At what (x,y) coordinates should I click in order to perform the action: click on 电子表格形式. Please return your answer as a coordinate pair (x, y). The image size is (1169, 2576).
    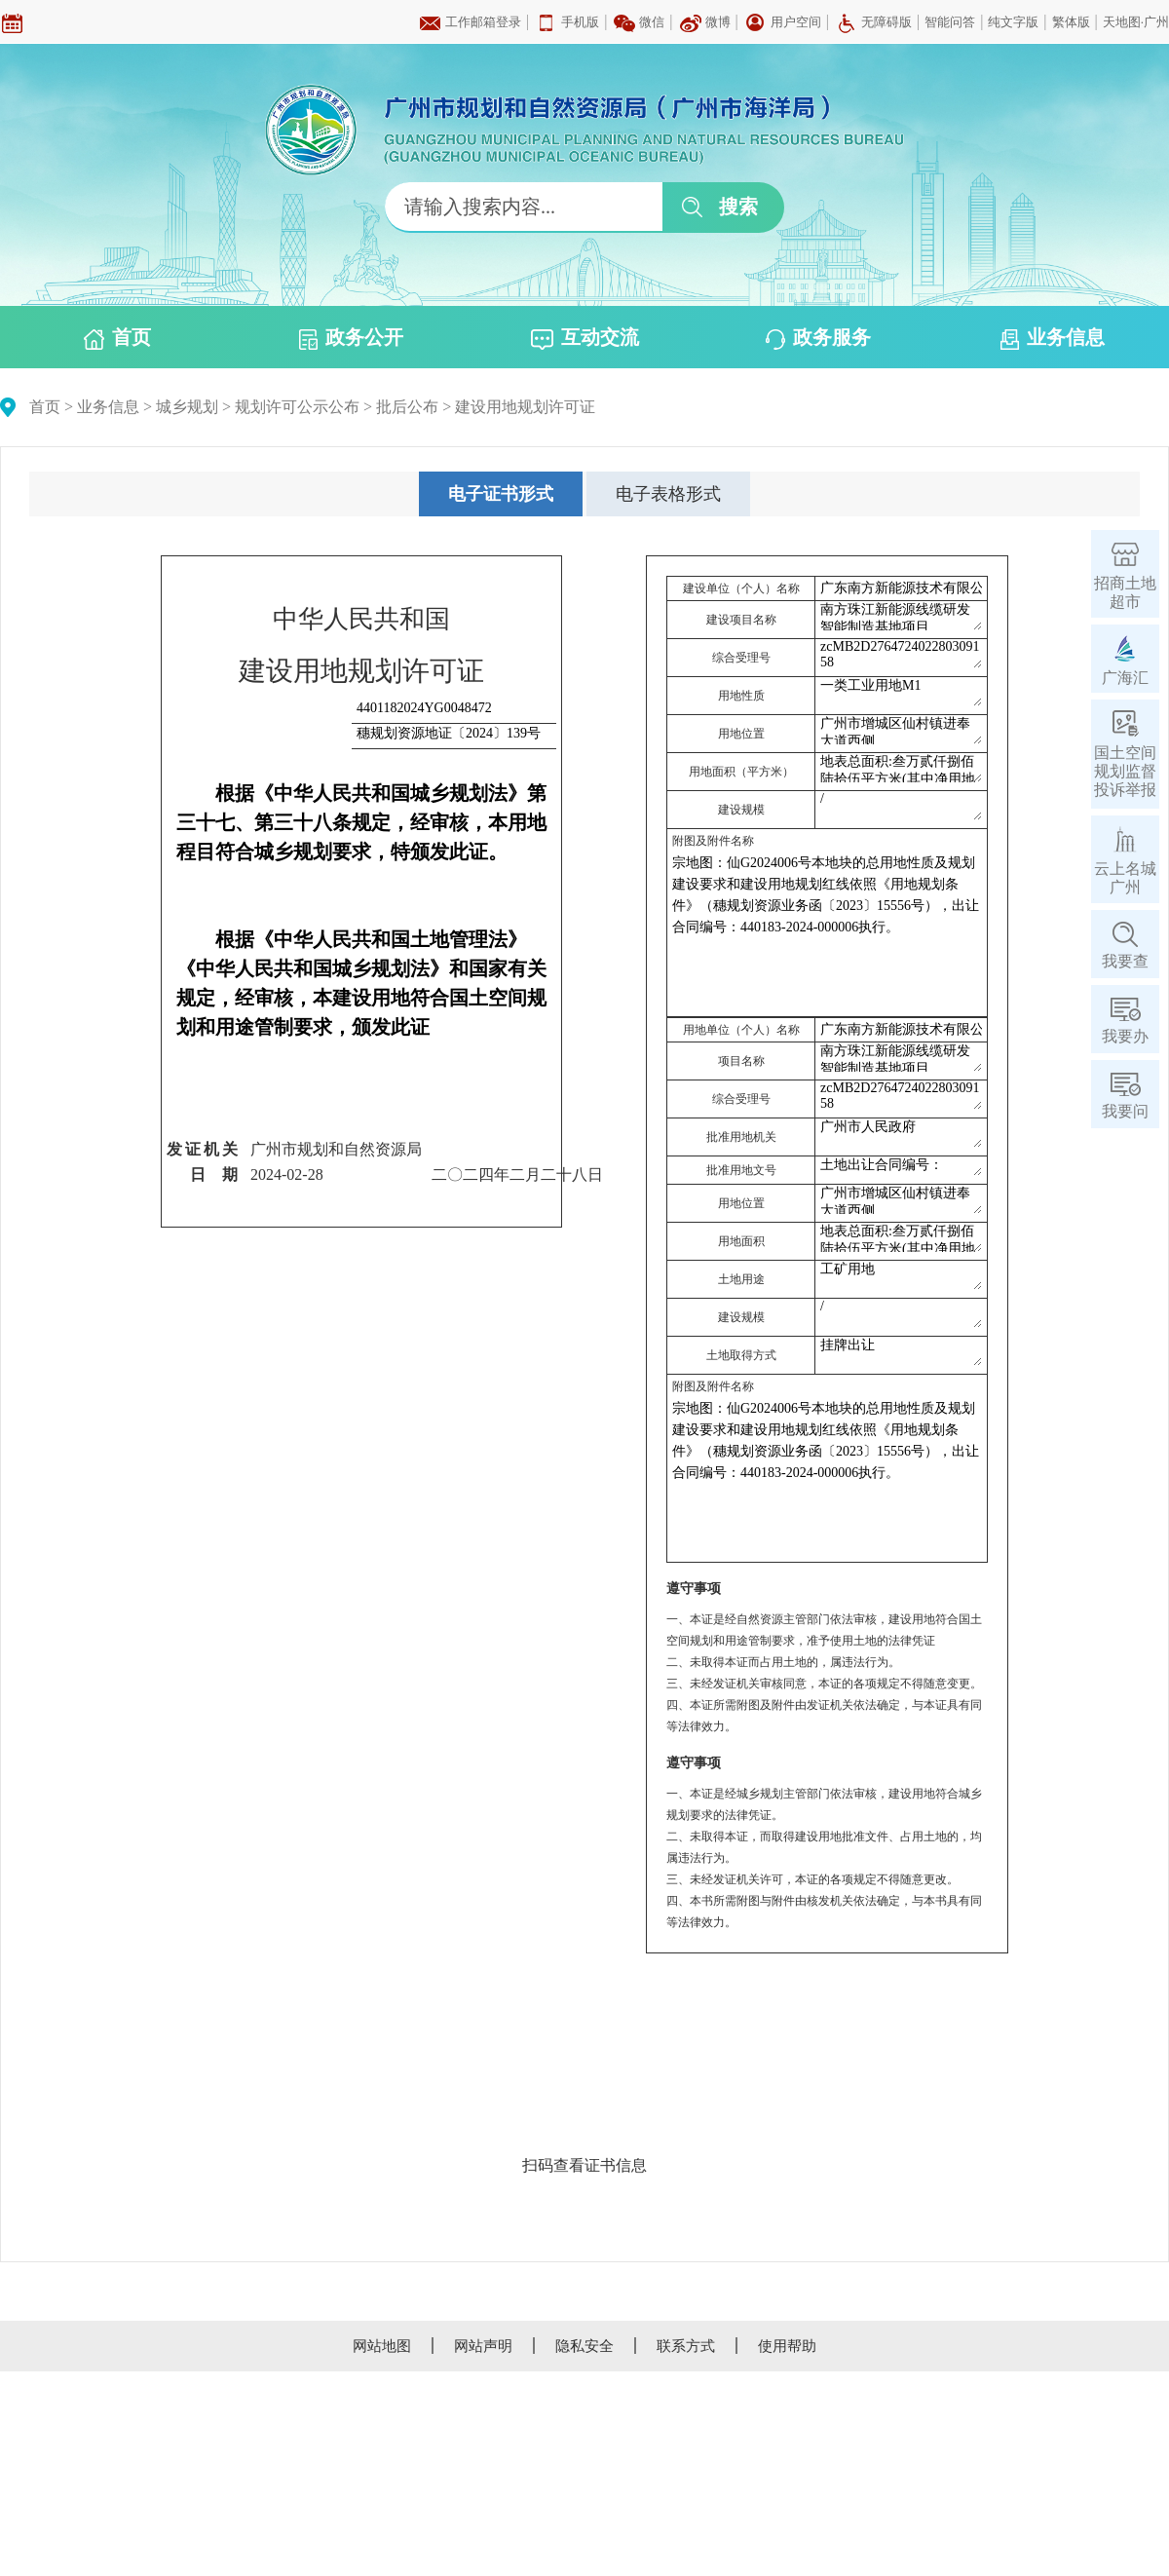
    Looking at the image, I should click on (668, 494).